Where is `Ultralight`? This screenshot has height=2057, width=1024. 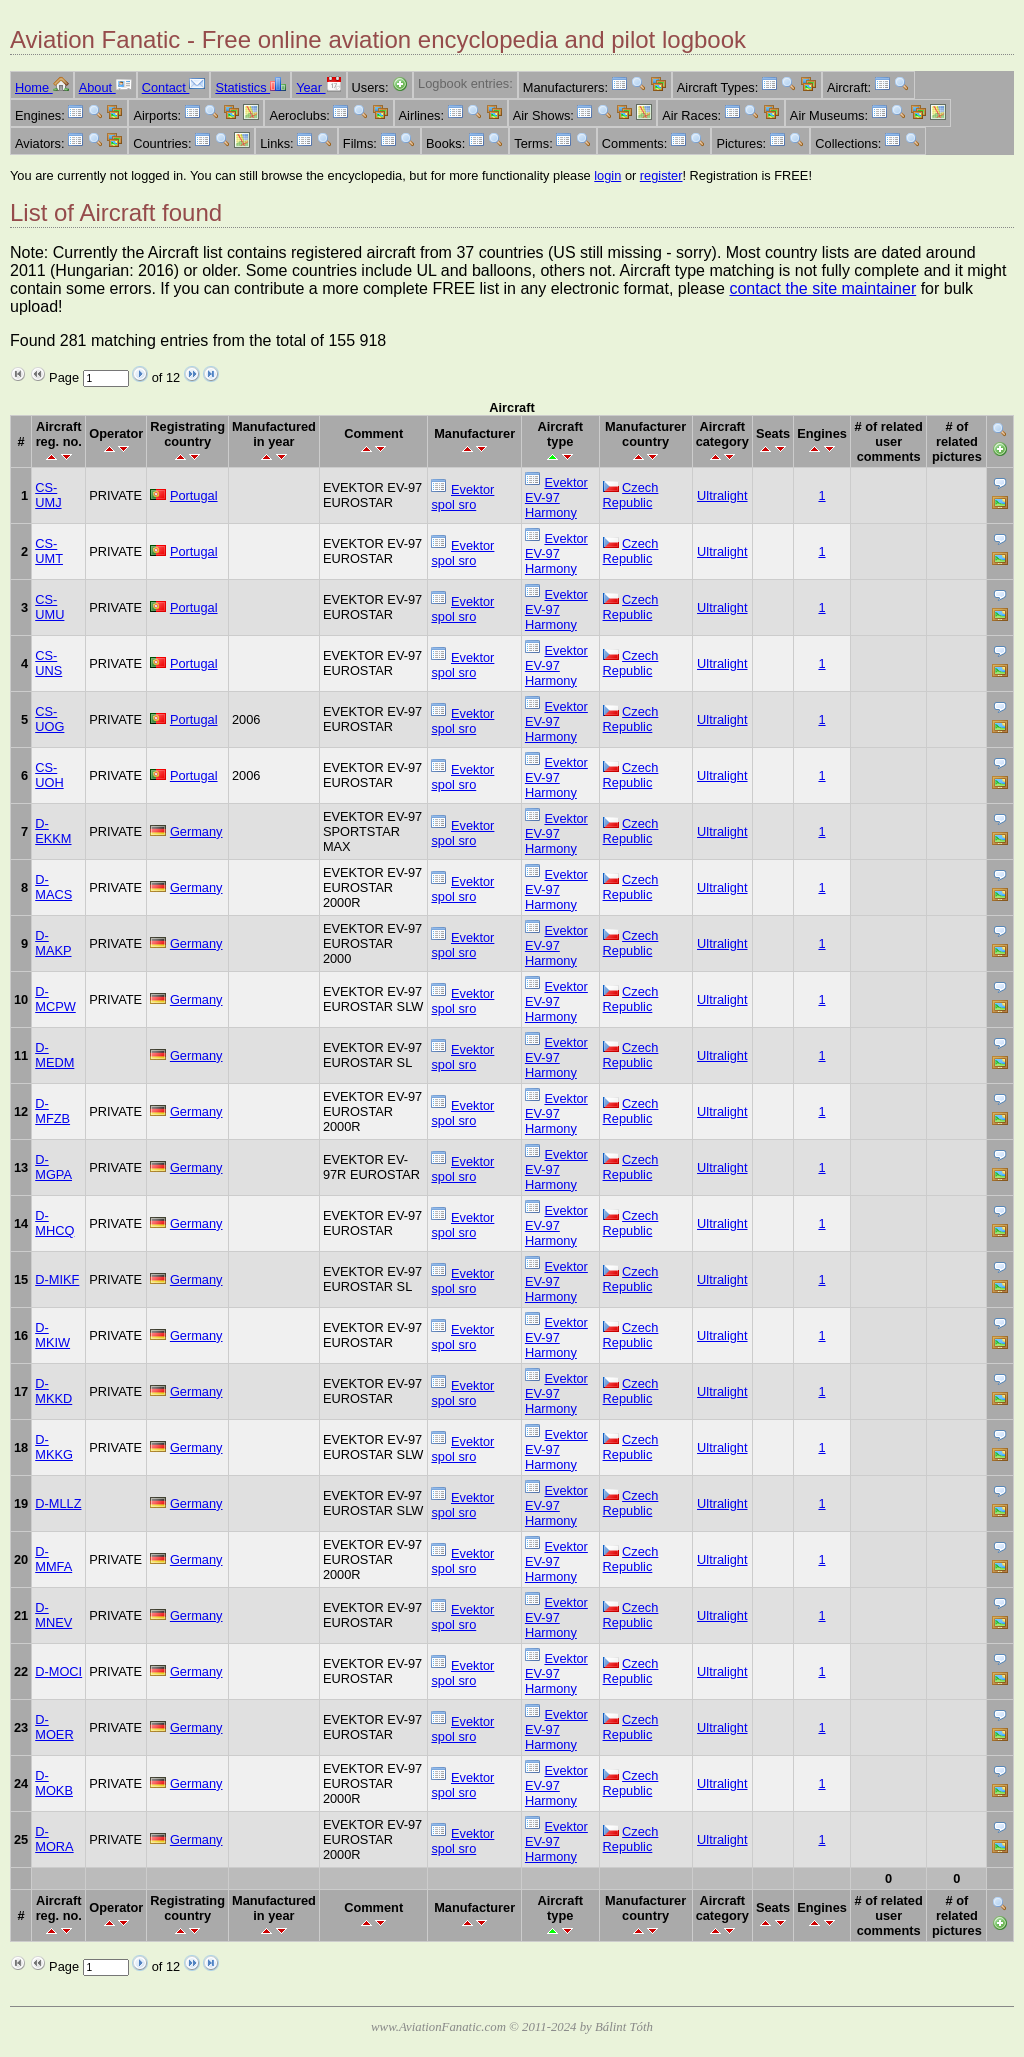
Ultralight is located at coordinates (722, 495).